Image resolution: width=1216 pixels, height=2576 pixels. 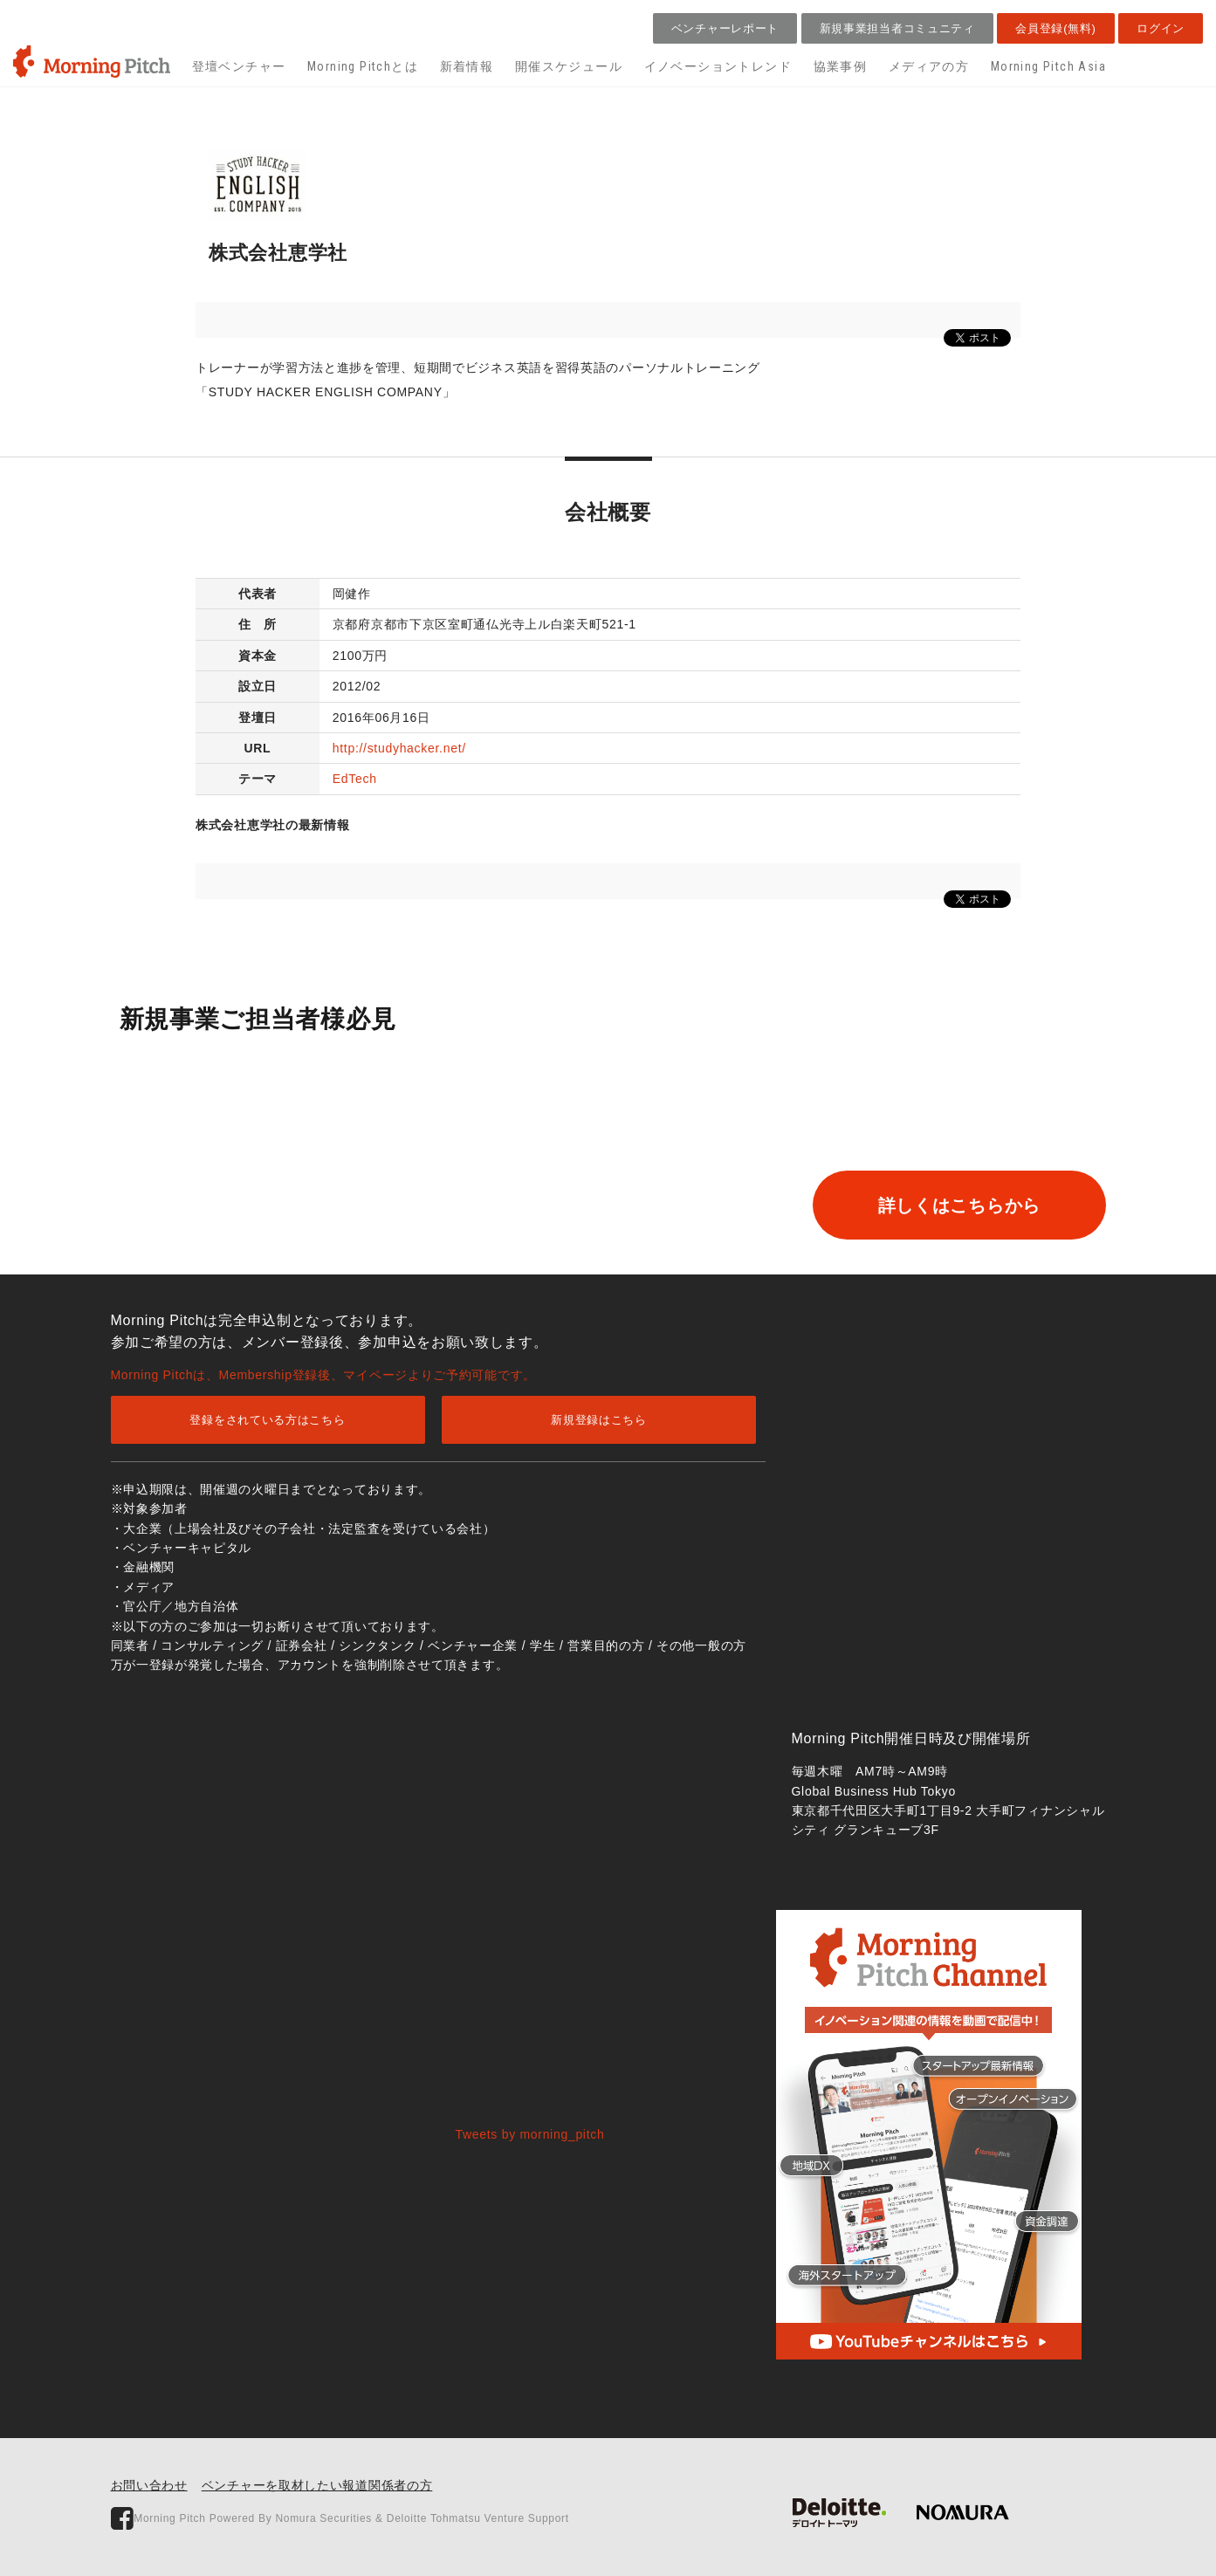 I want to click on http://studyhacker.net/, so click(x=399, y=748).